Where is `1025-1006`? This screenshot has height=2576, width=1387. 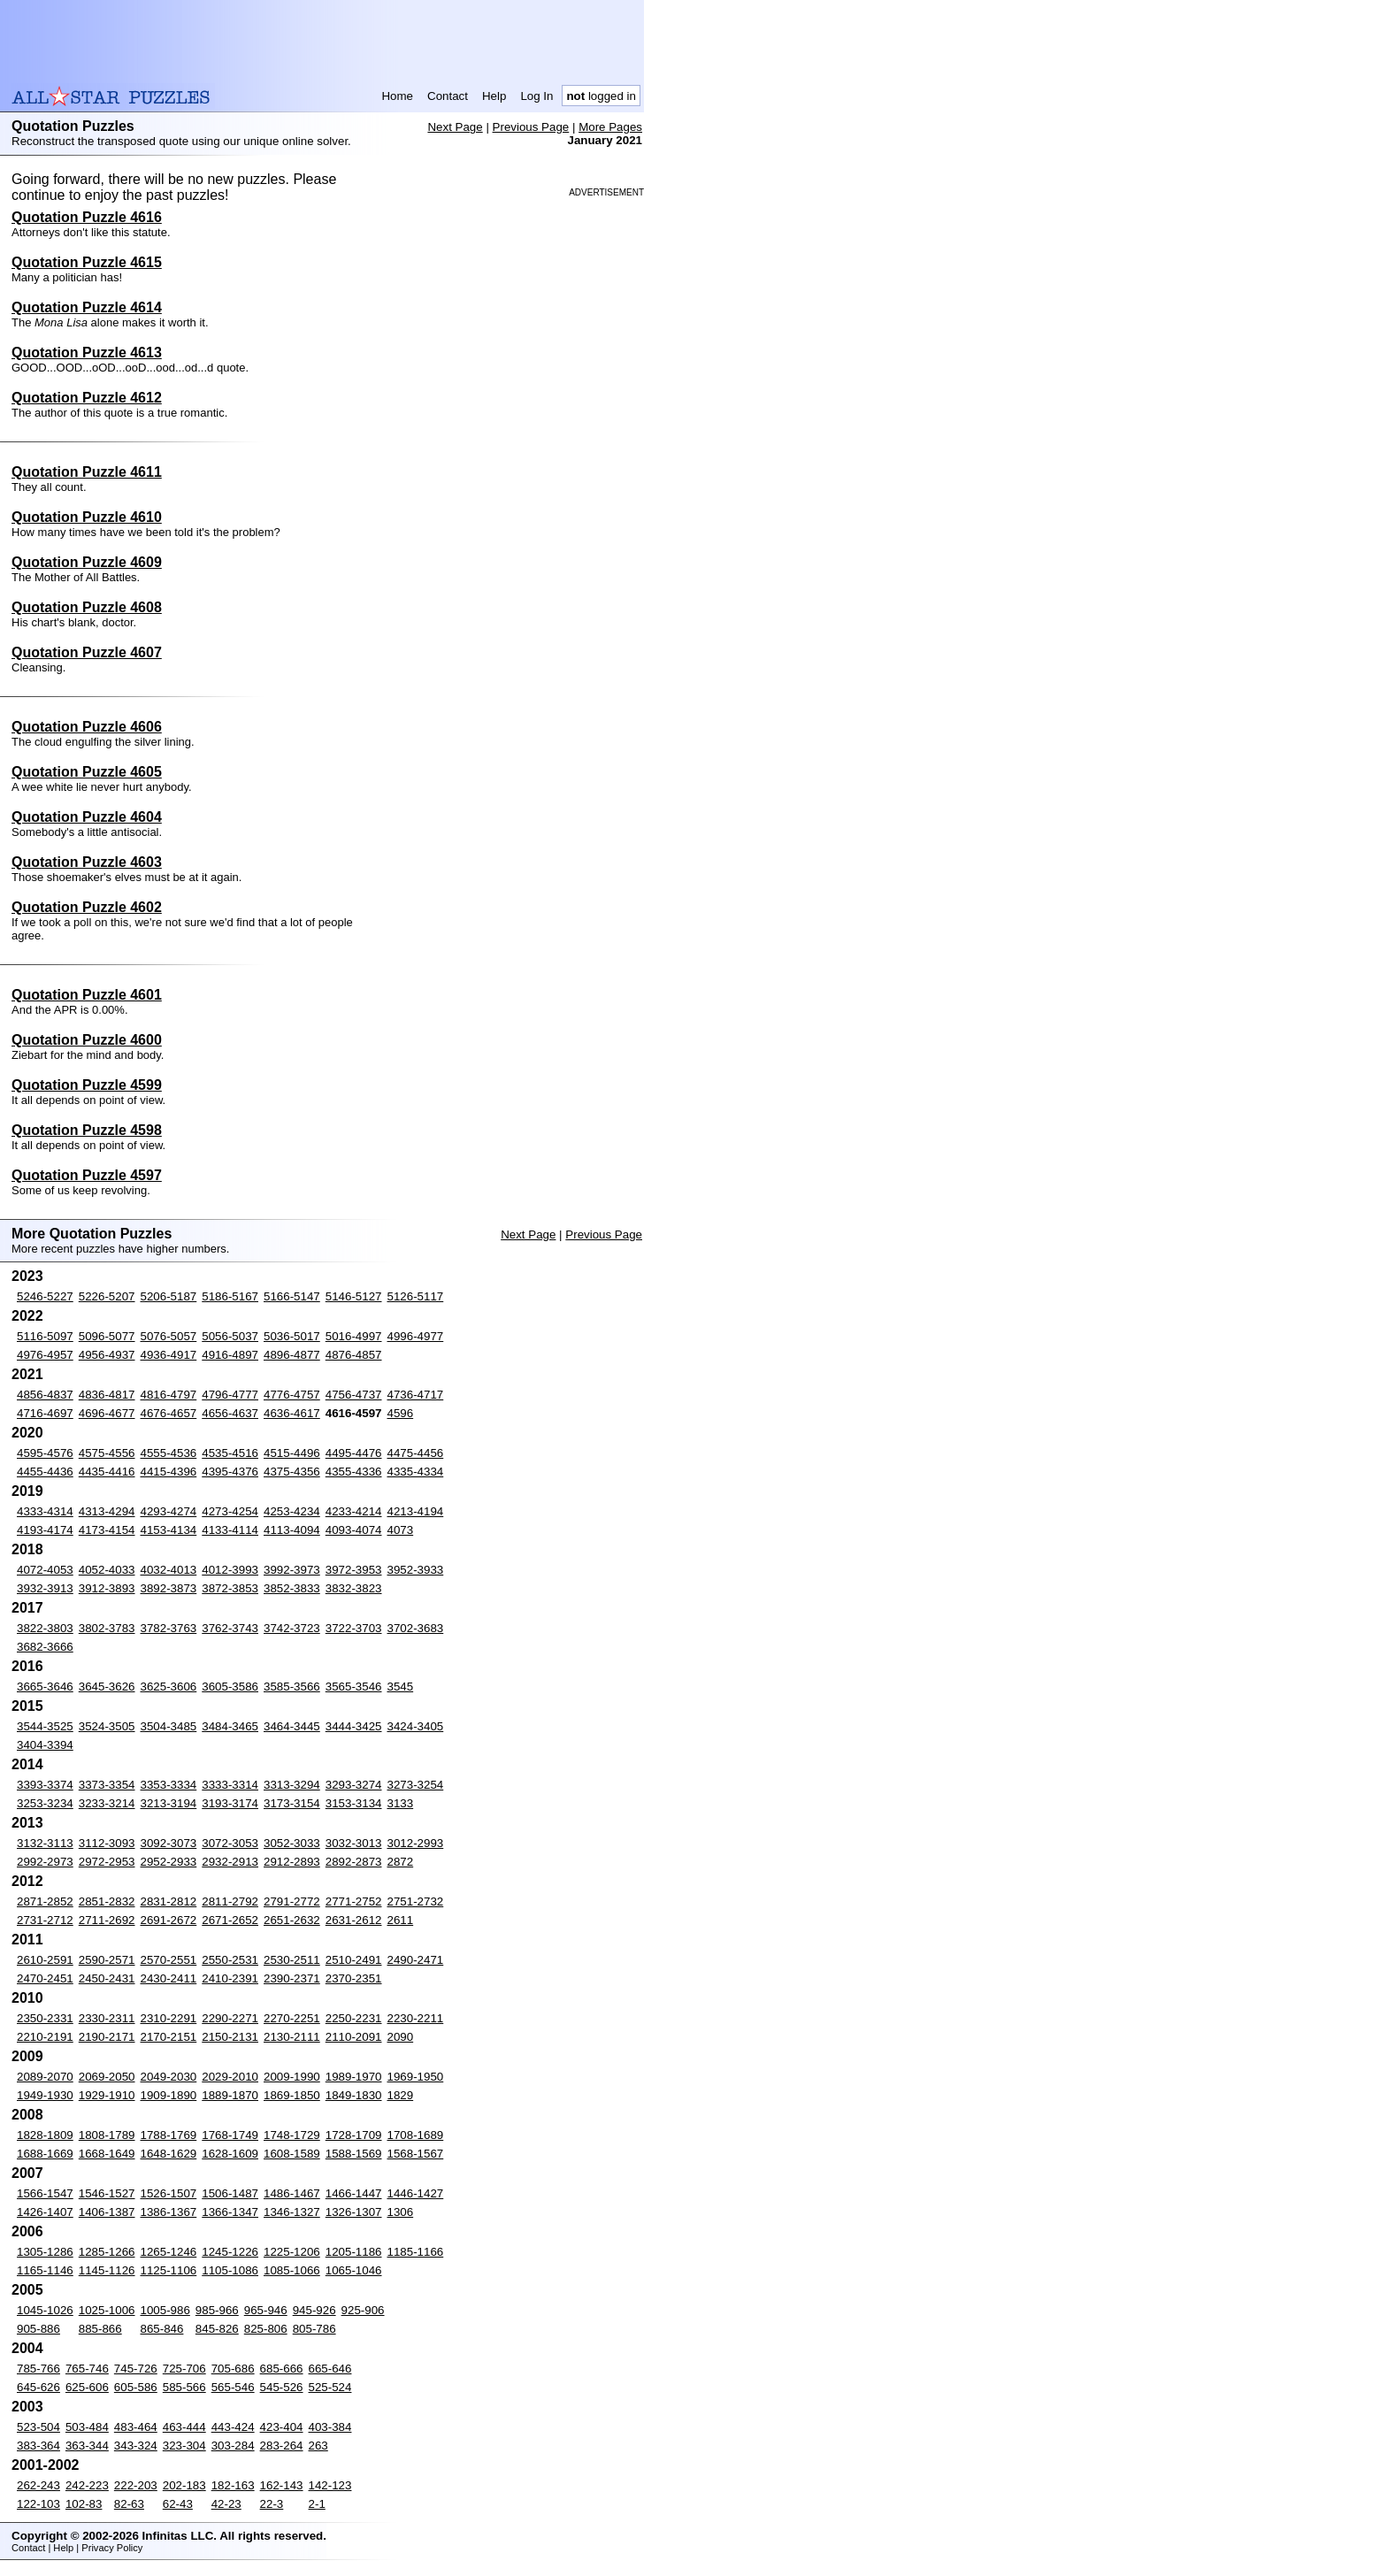
1025-1006 is located at coordinates (107, 2310).